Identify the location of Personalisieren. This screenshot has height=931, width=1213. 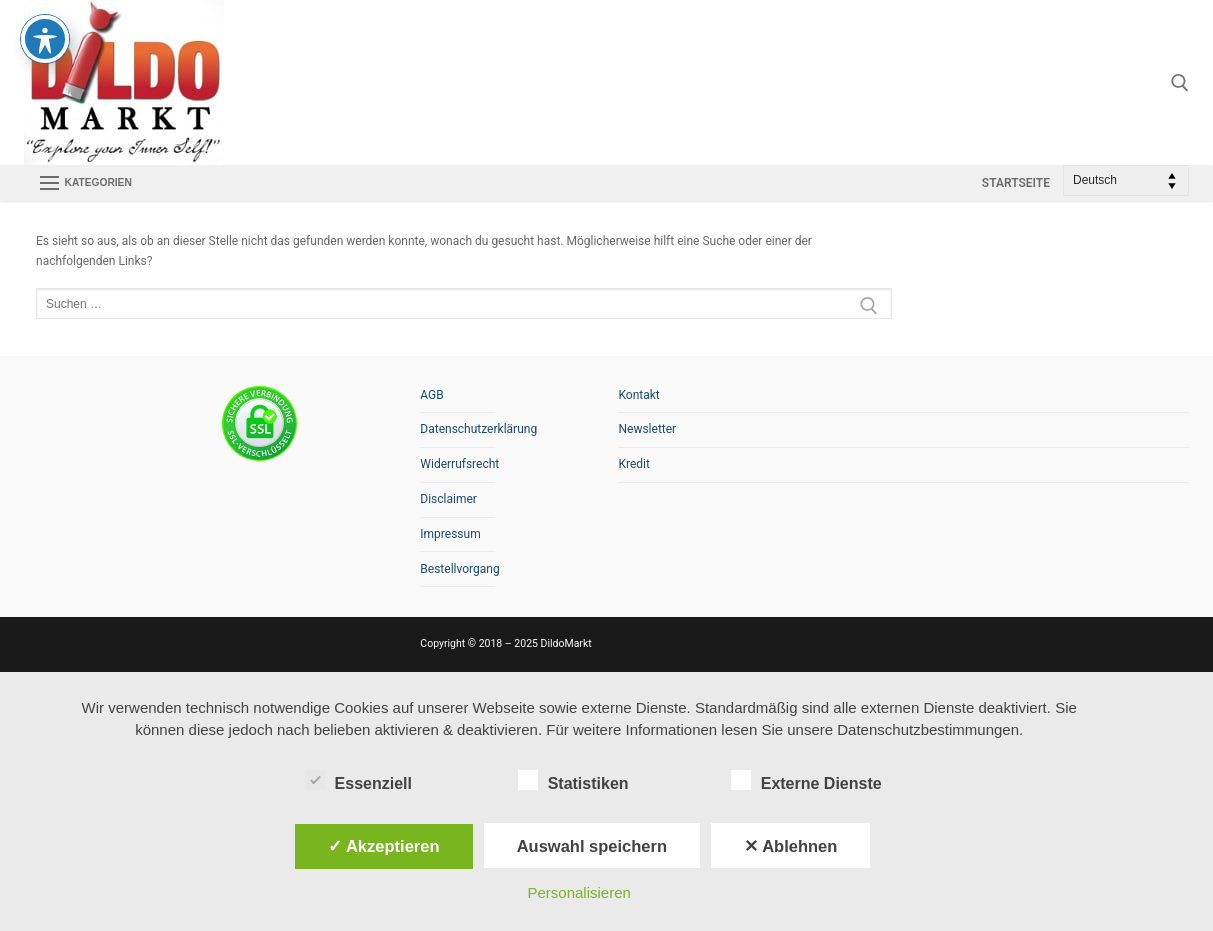
(578, 892).